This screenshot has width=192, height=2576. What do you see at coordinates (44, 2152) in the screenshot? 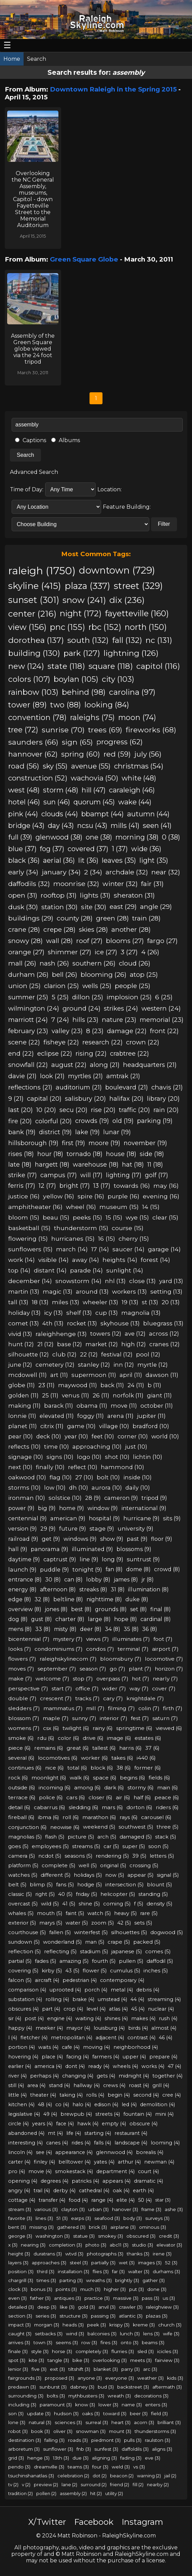
I see `see (4)` at bounding box center [44, 2152].